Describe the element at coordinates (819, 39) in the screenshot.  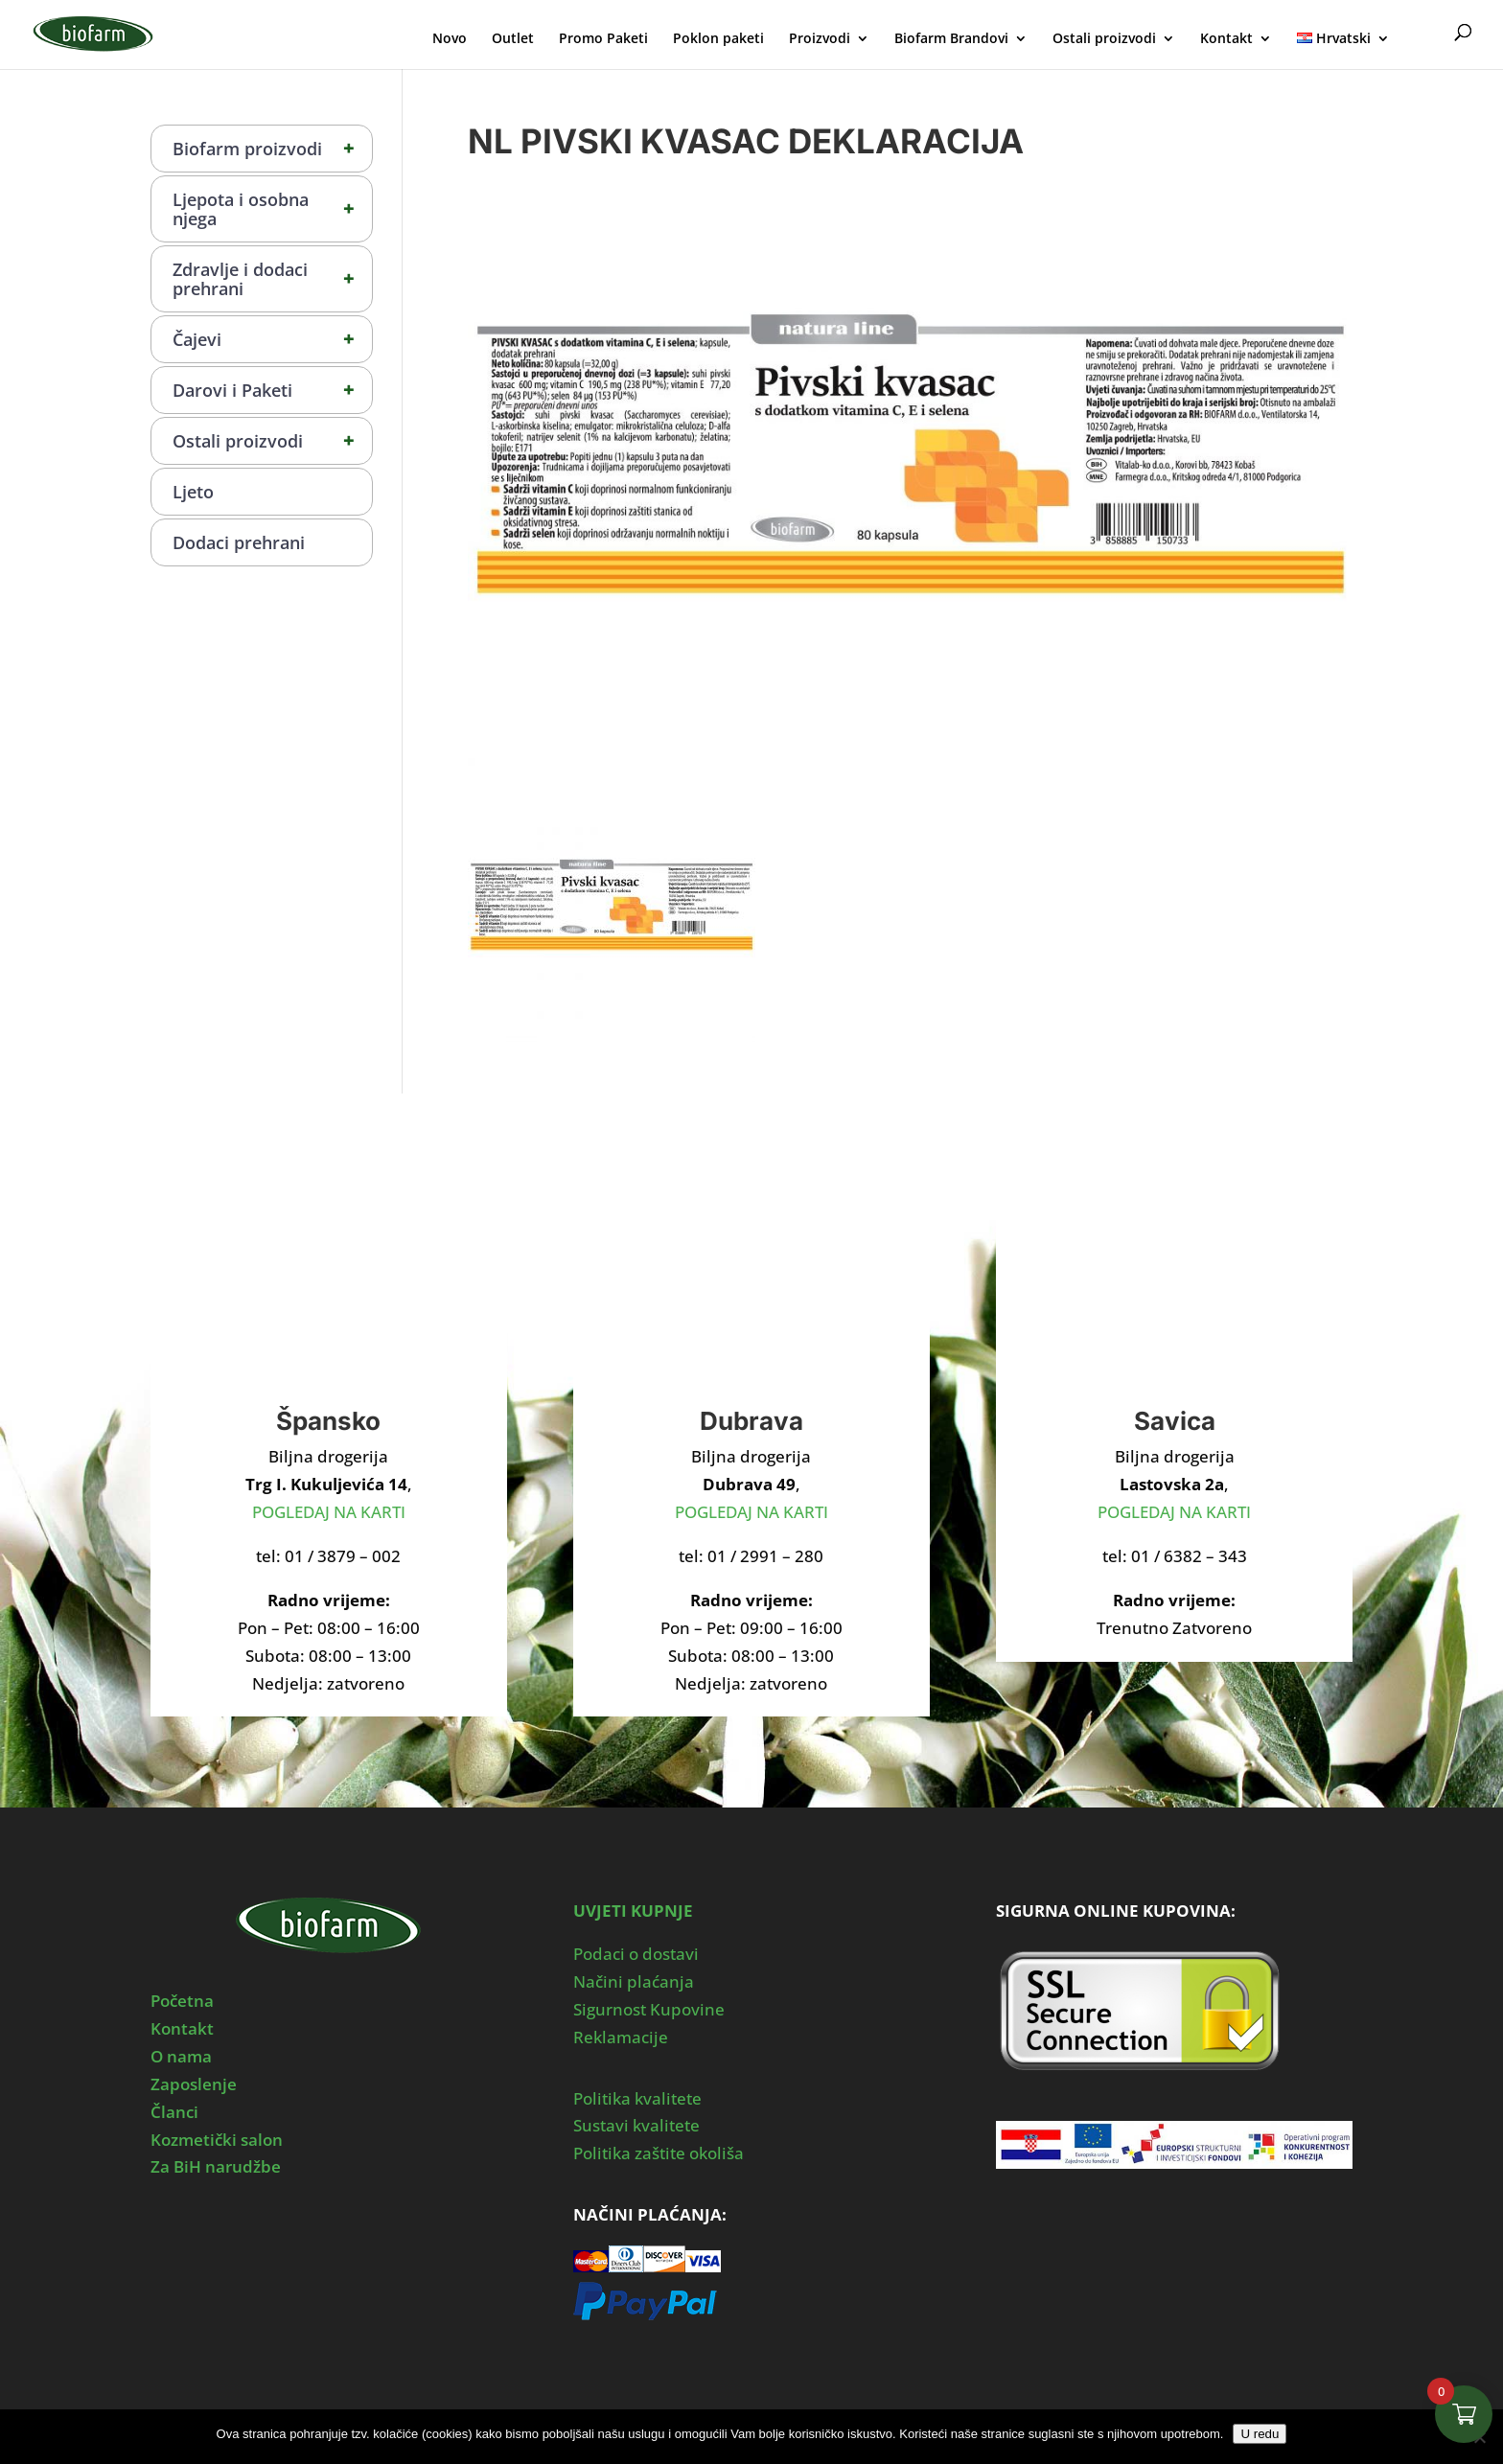
I see `Proizvodi` at that location.